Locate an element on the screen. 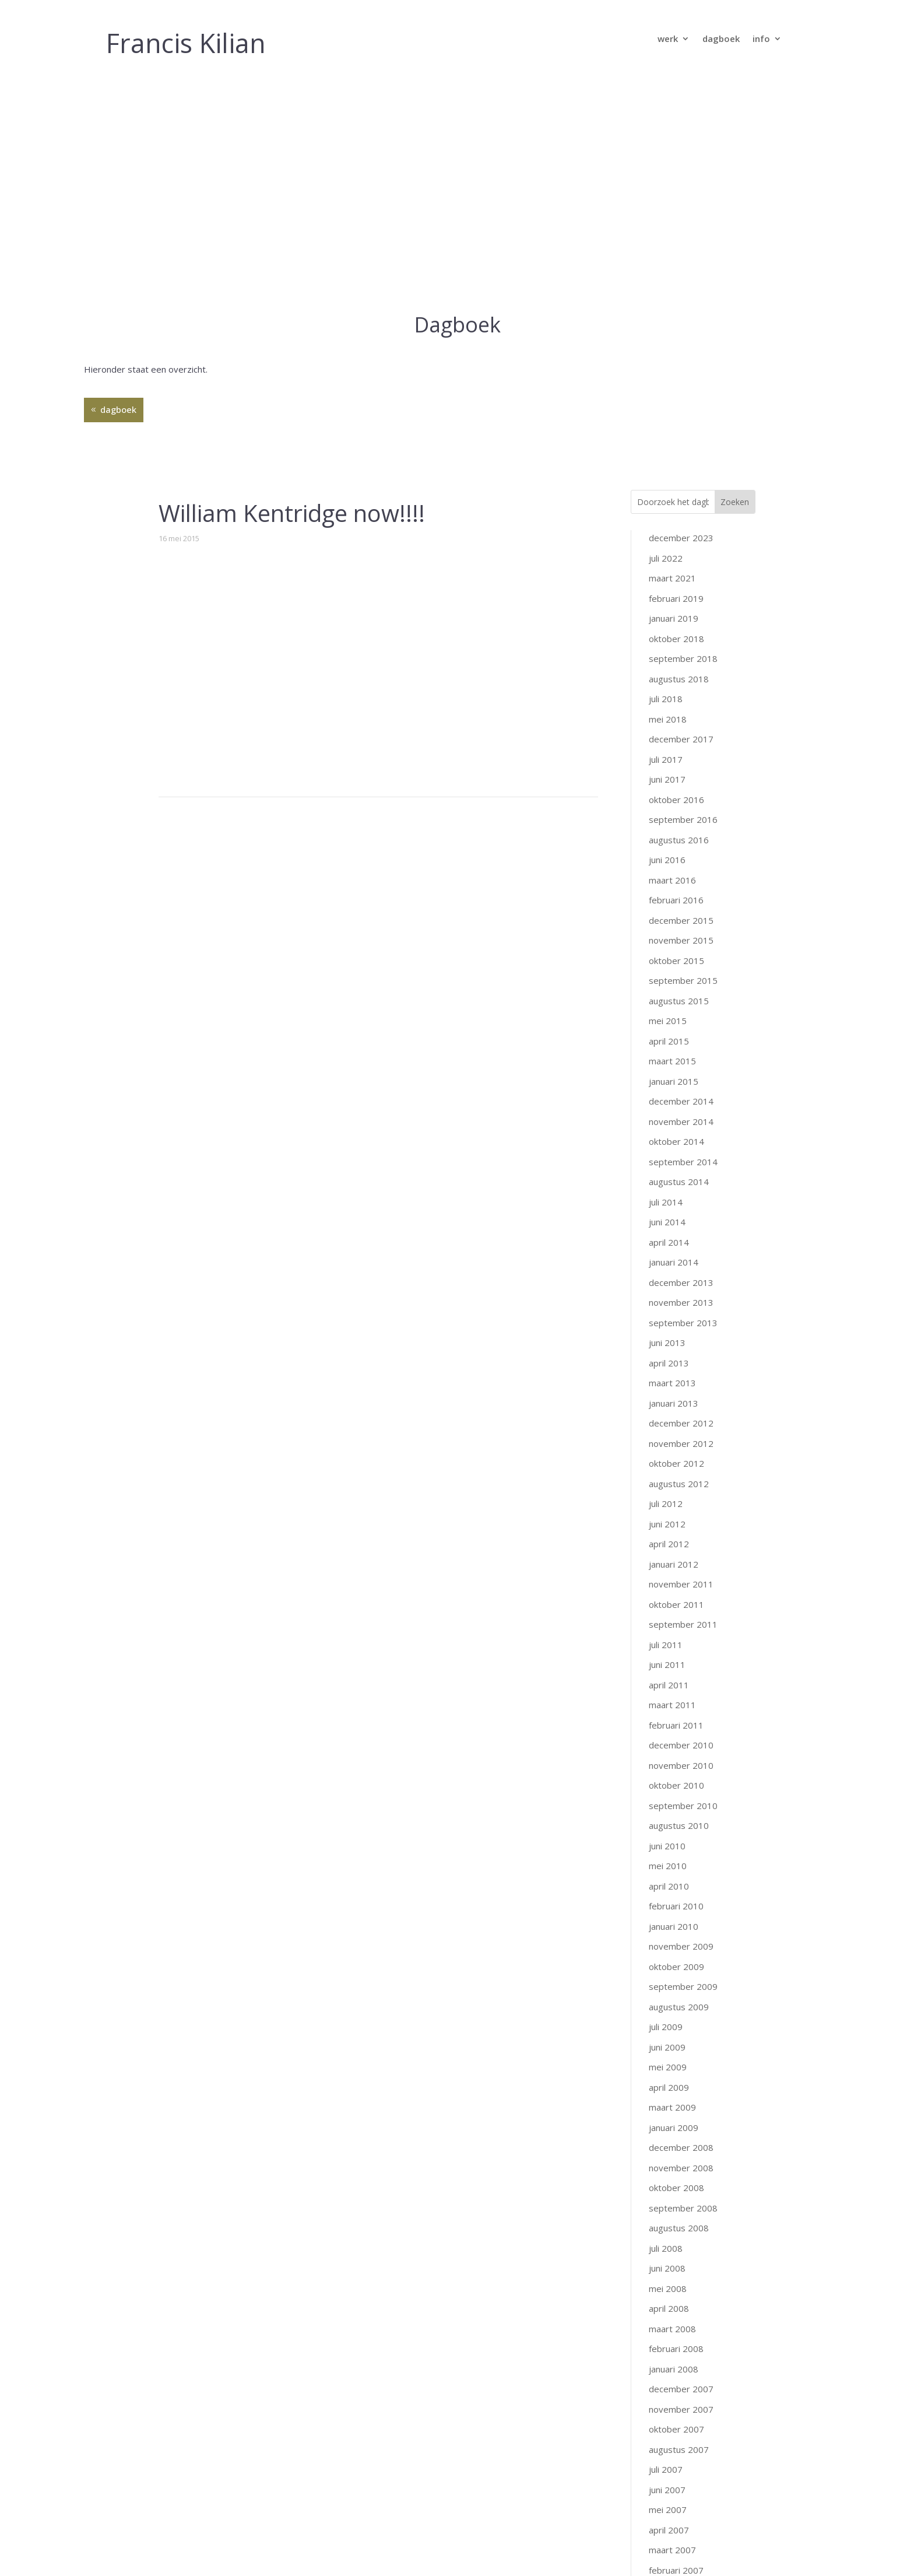  juni 2014 is located at coordinates (667, 999).